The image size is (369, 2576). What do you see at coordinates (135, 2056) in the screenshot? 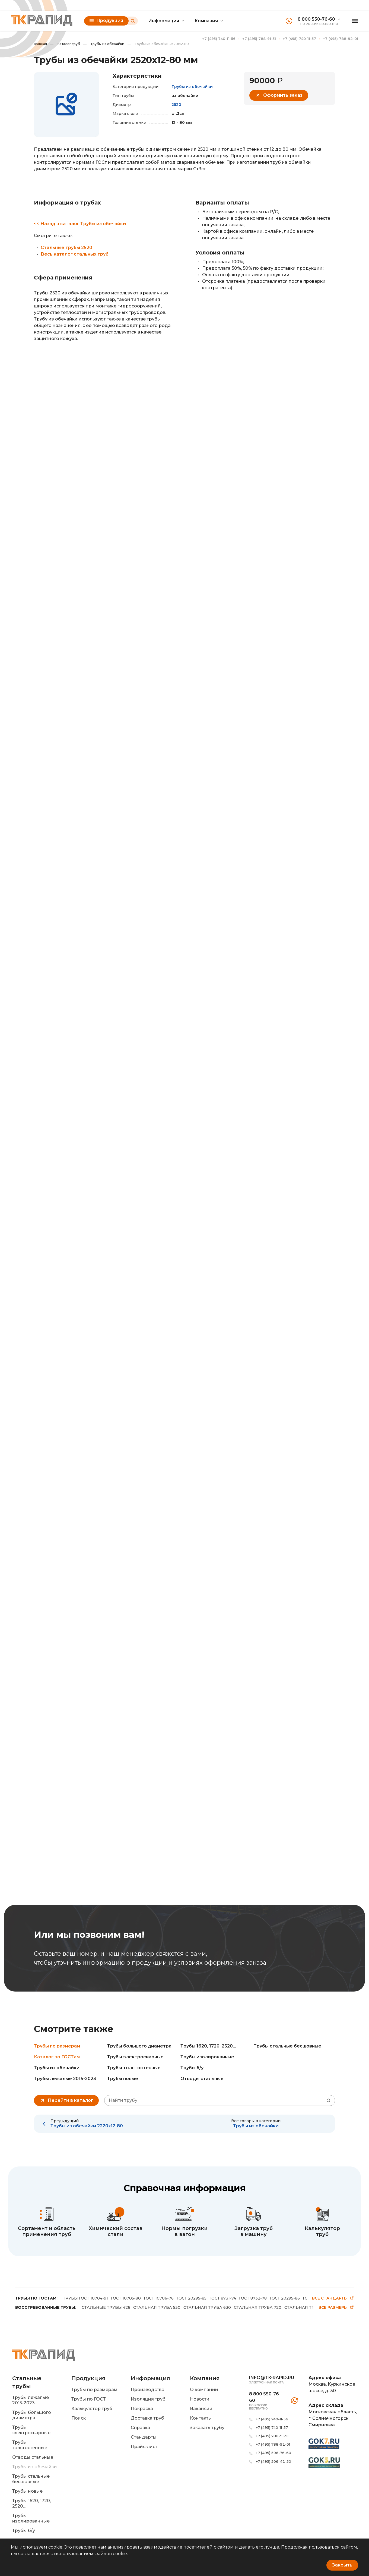
I see `Трубы электросварные` at bounding box center [135, 2056].